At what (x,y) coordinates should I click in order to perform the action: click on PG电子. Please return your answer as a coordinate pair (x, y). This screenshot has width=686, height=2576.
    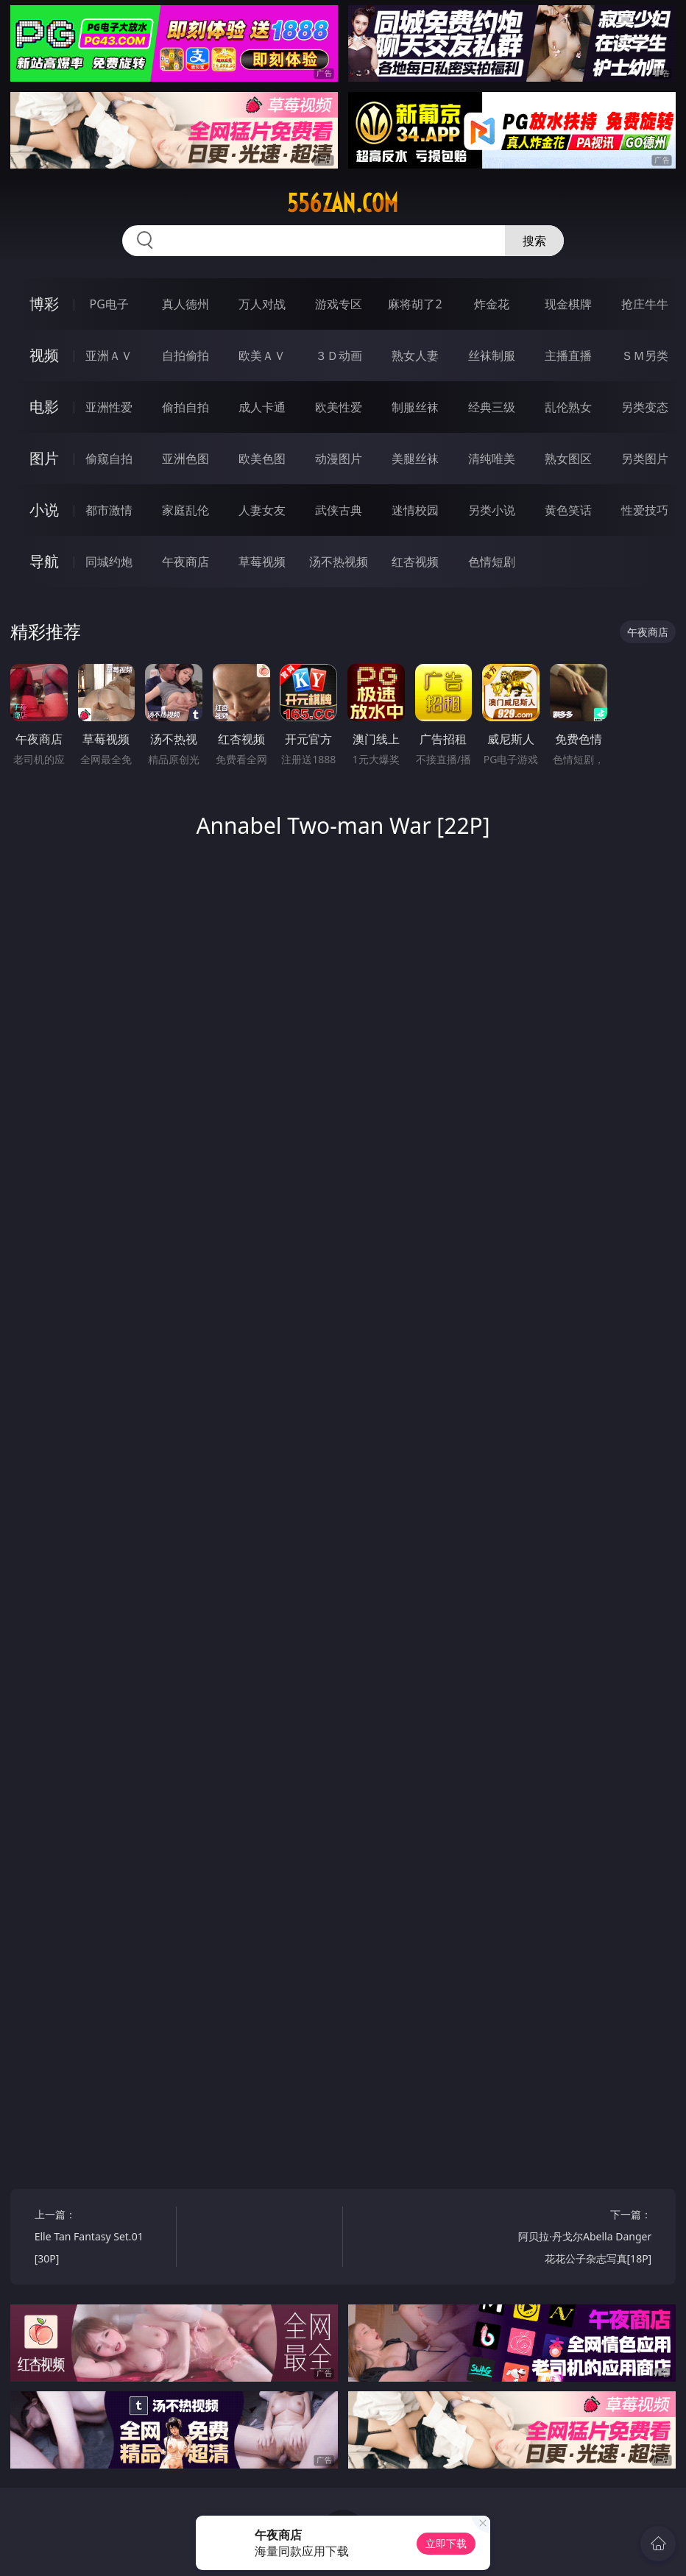
    Looking at the image, I should click on (109, 304).